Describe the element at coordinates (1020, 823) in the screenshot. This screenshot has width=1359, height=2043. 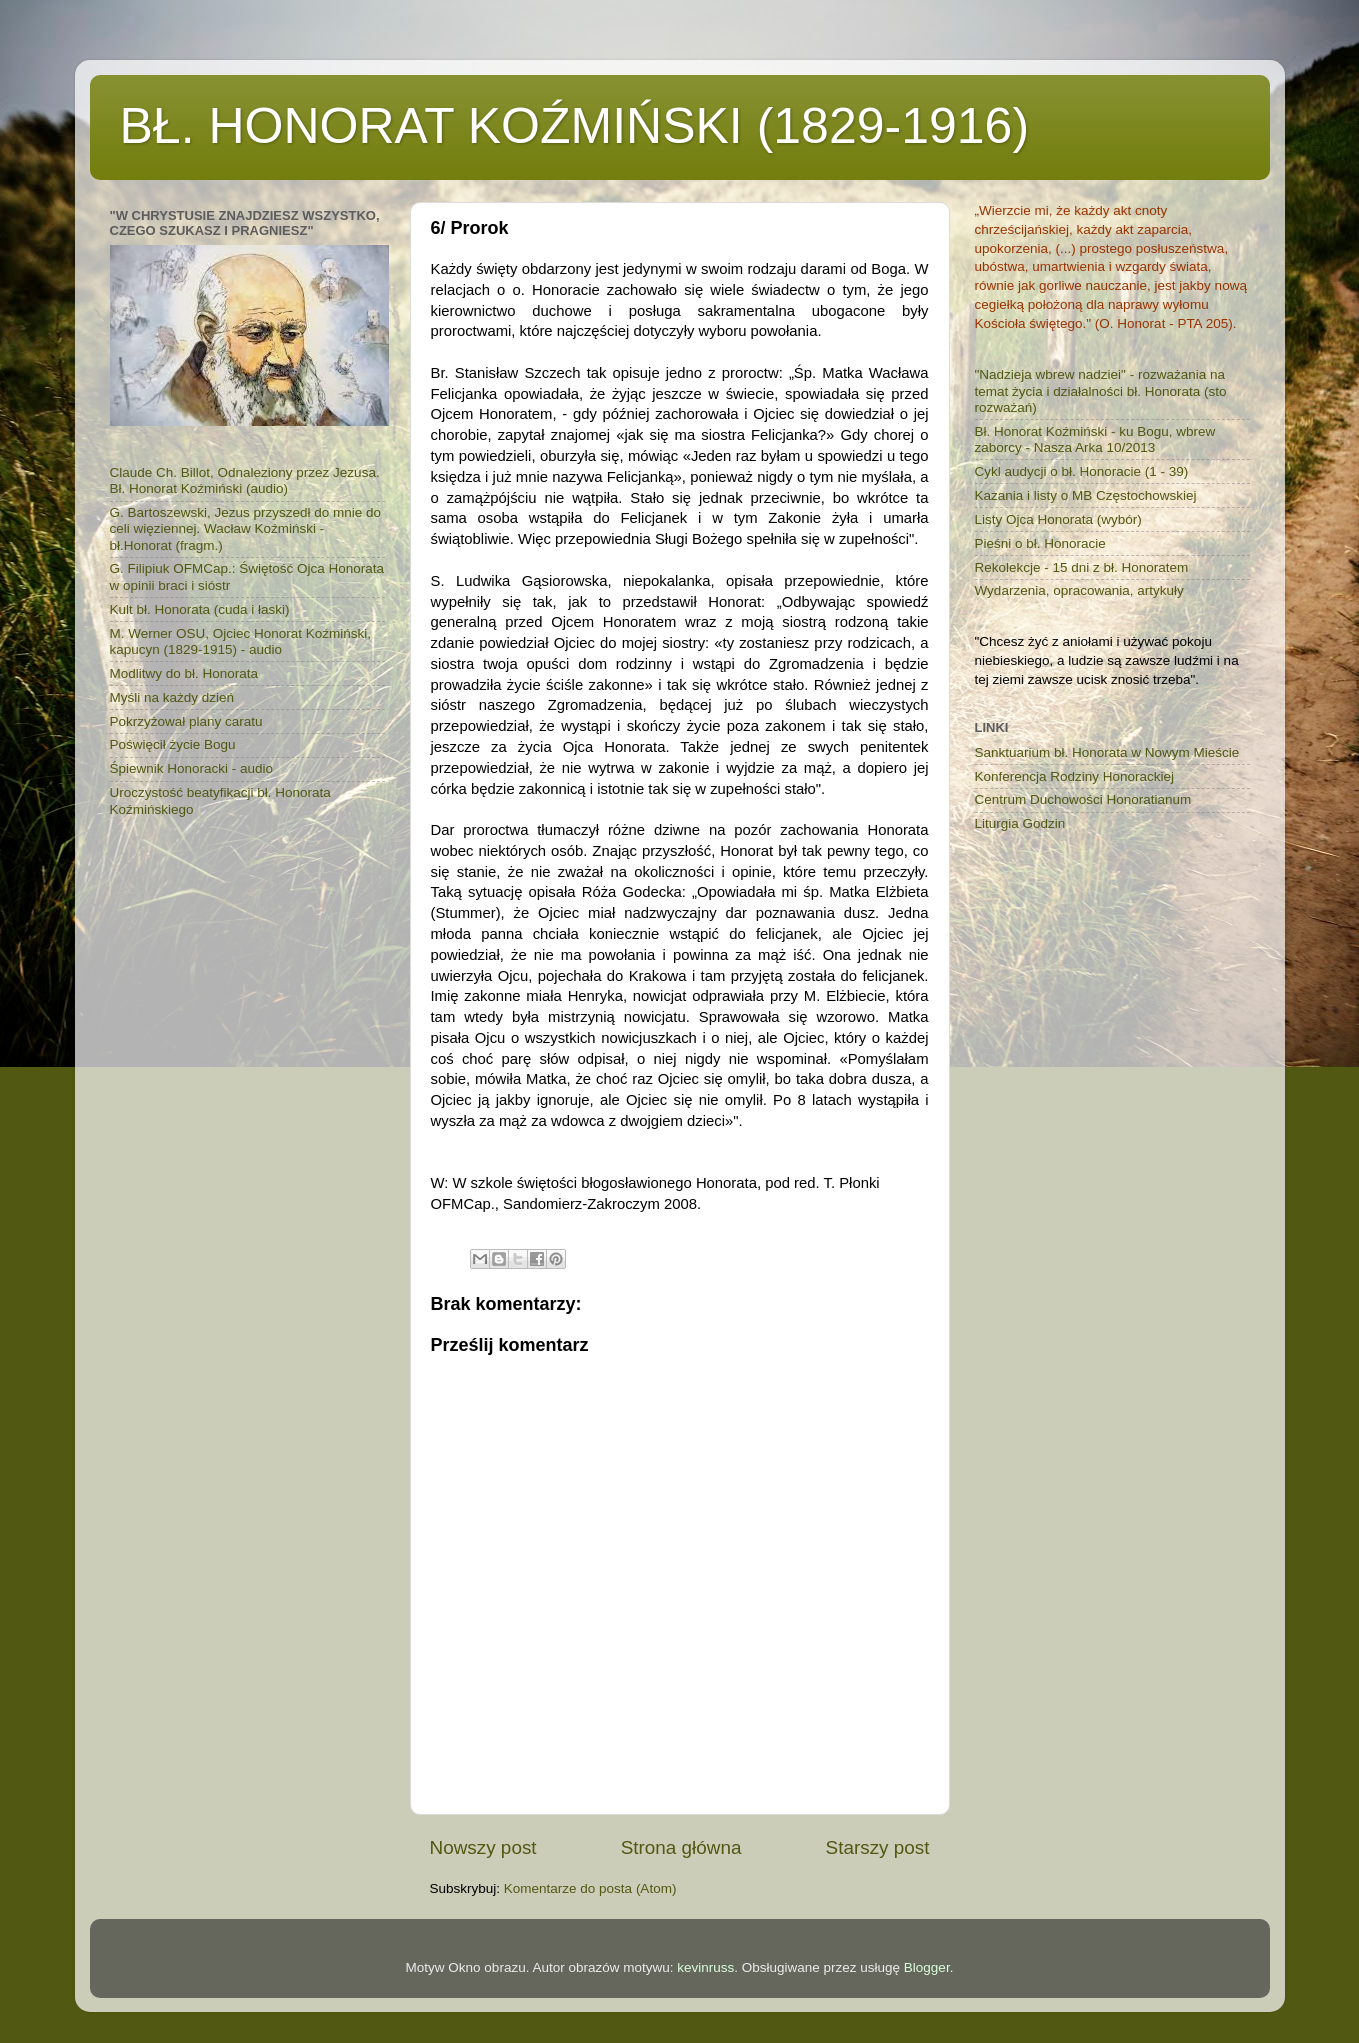
I see `Liturgia Godzin` at that location.